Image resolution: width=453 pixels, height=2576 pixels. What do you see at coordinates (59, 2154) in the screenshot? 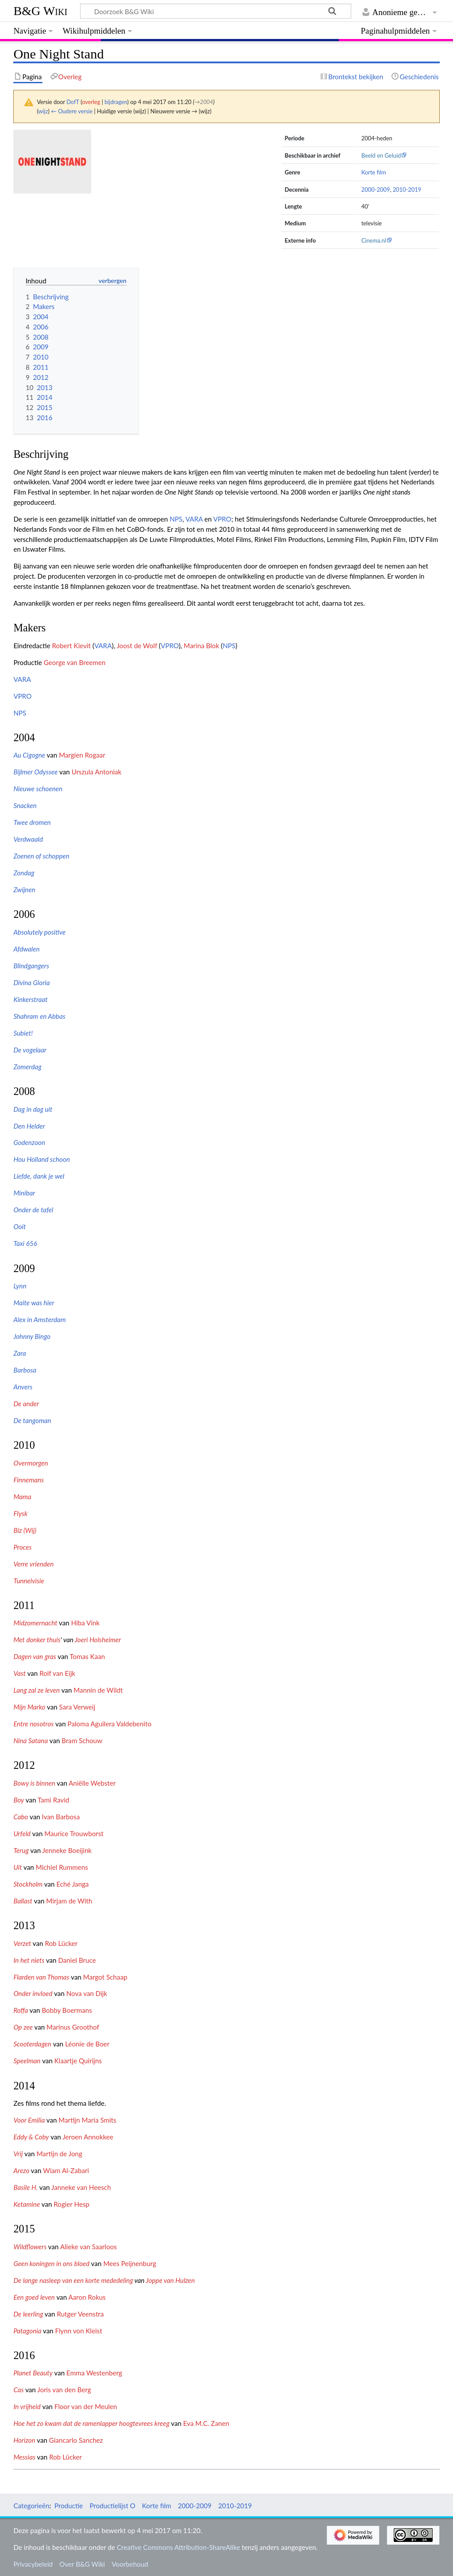
I see `Martijn de Jong` at bounding box center [59, 2154].